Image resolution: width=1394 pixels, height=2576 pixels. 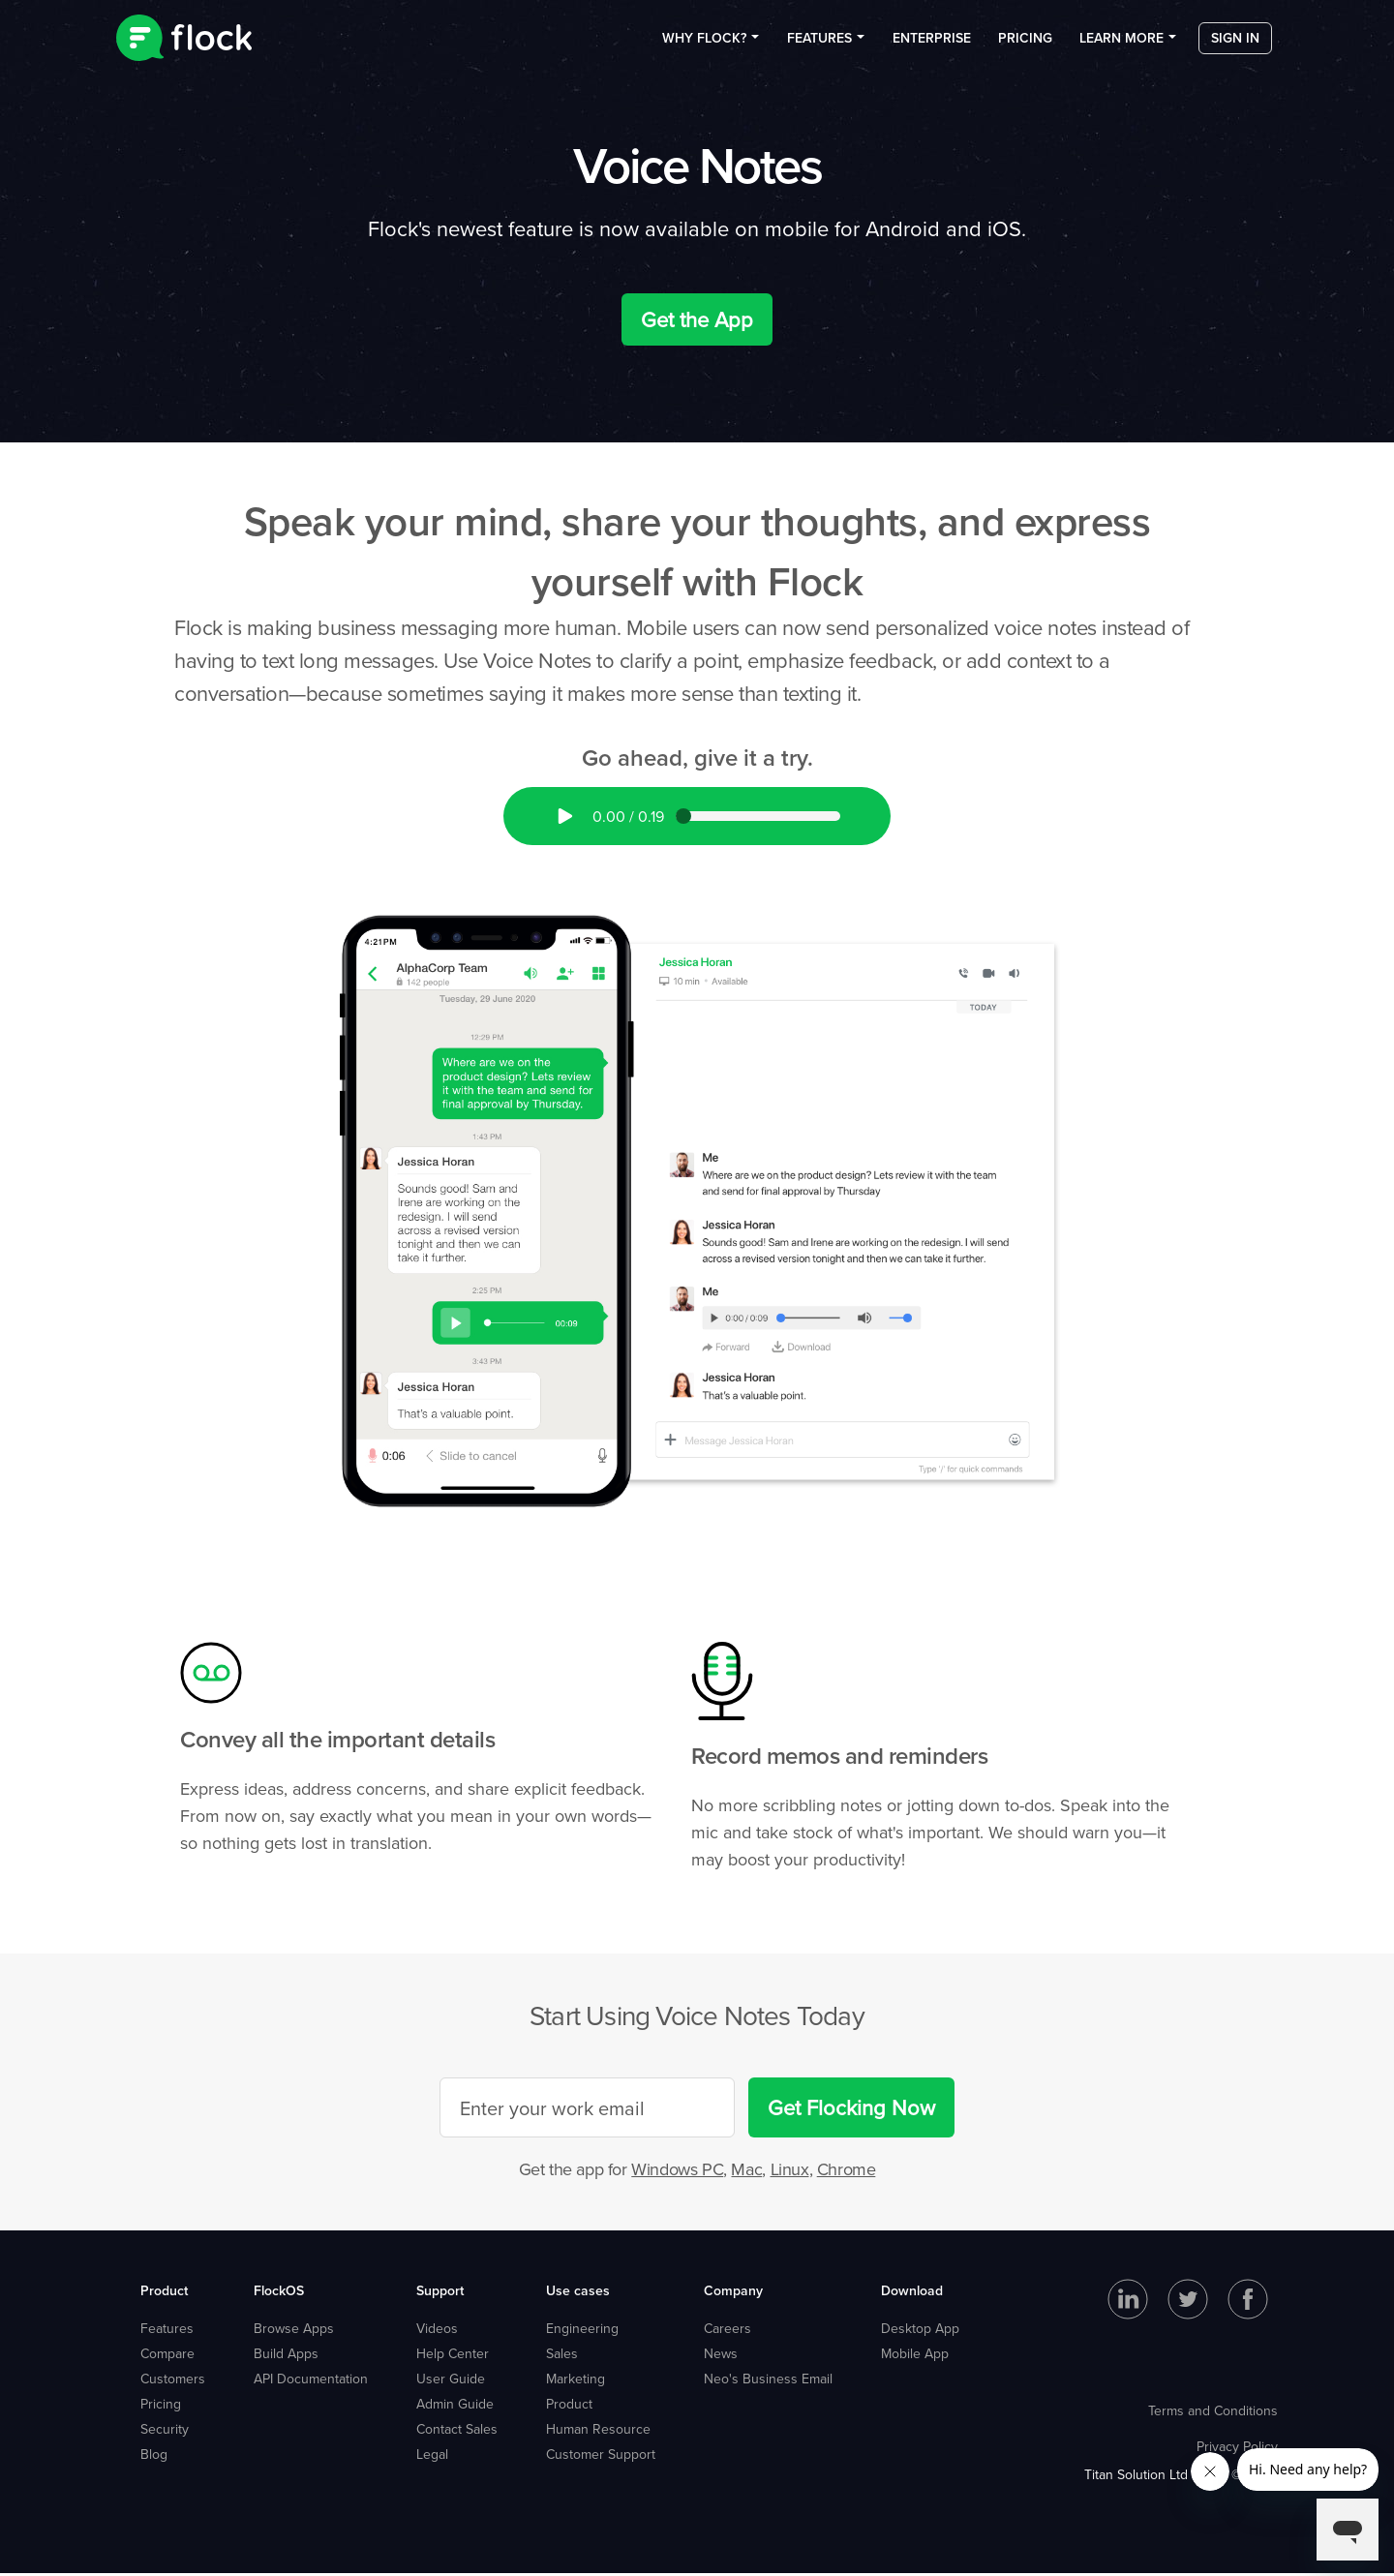 I want to click on Customer Support [menuitem], so click(x=600, y=2457).